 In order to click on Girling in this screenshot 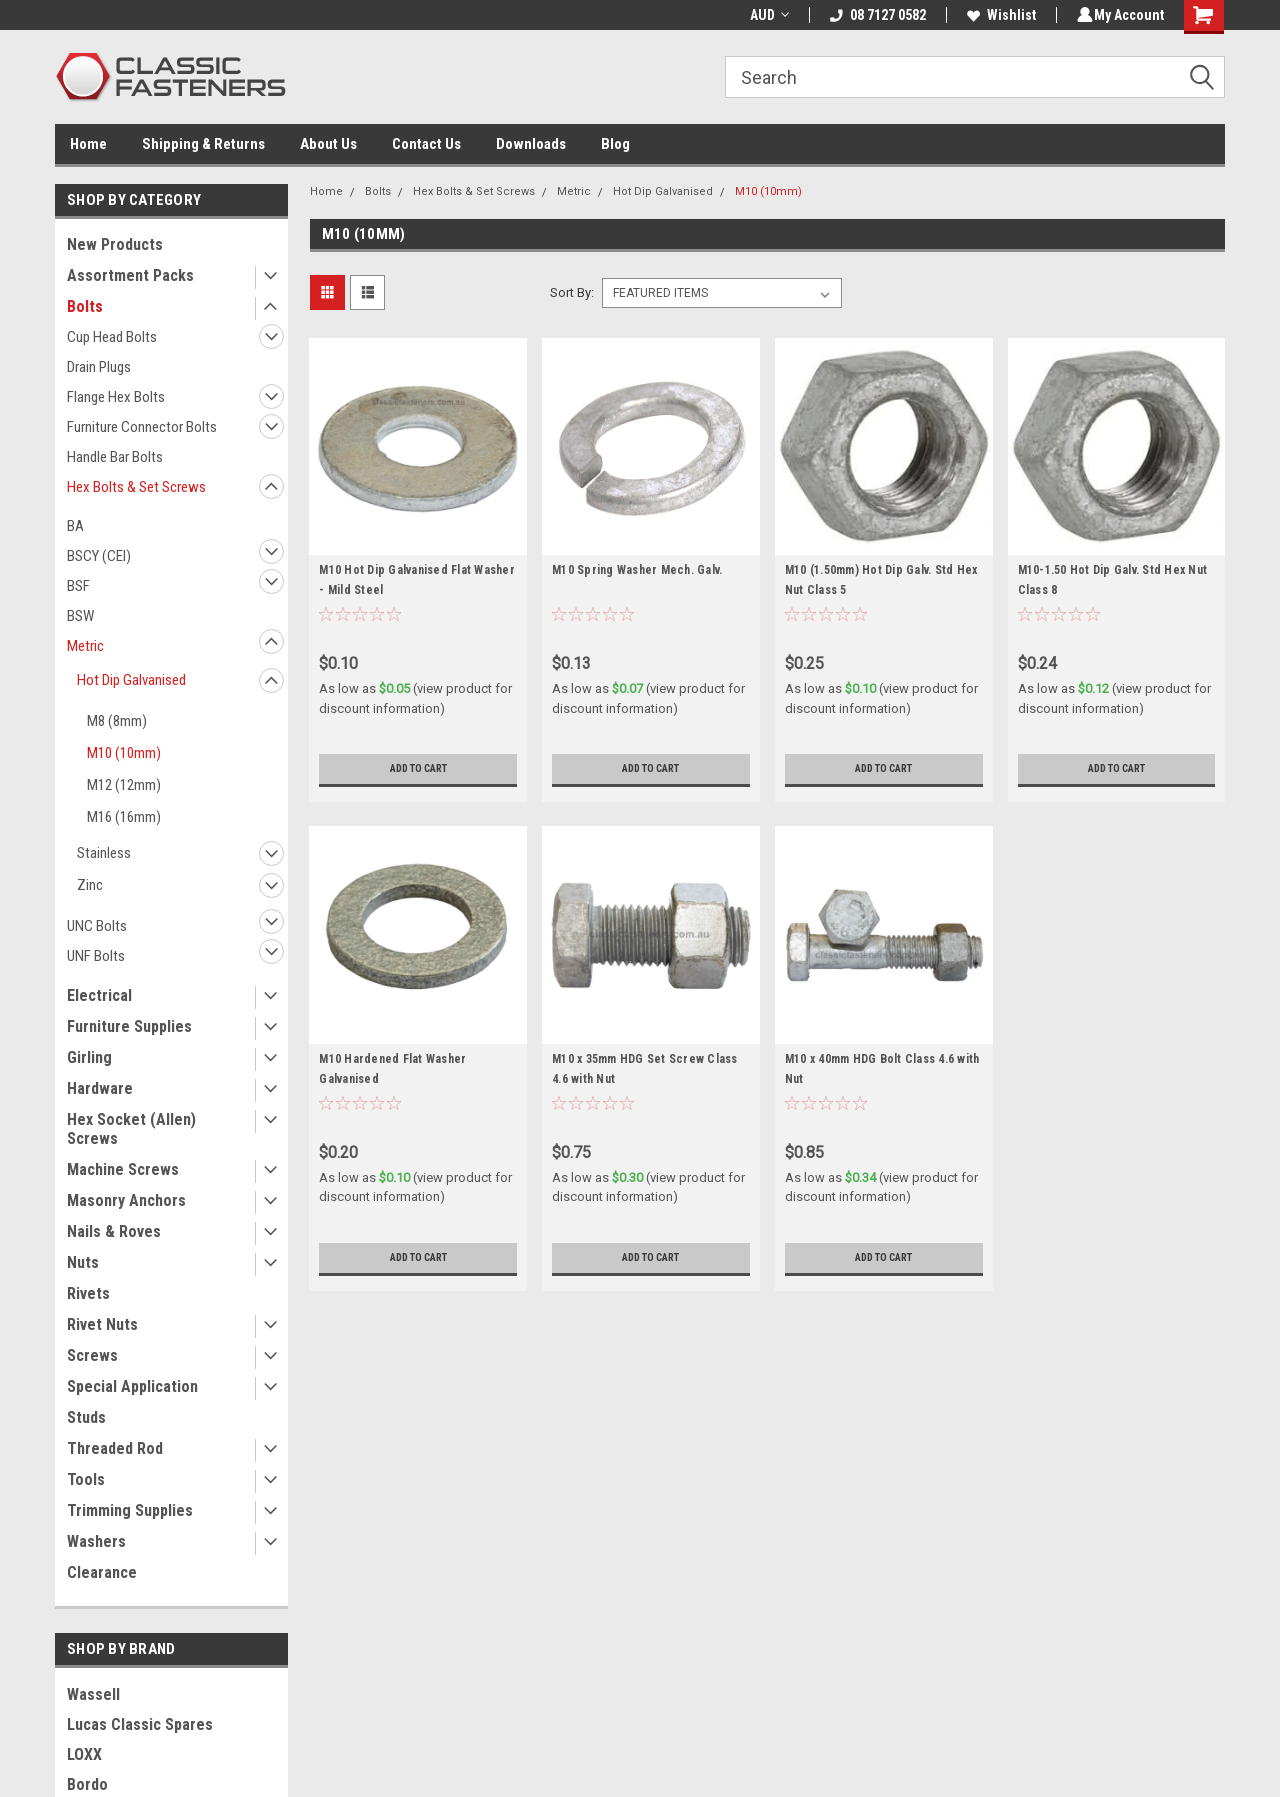, I will do `click(89, 1057)`.